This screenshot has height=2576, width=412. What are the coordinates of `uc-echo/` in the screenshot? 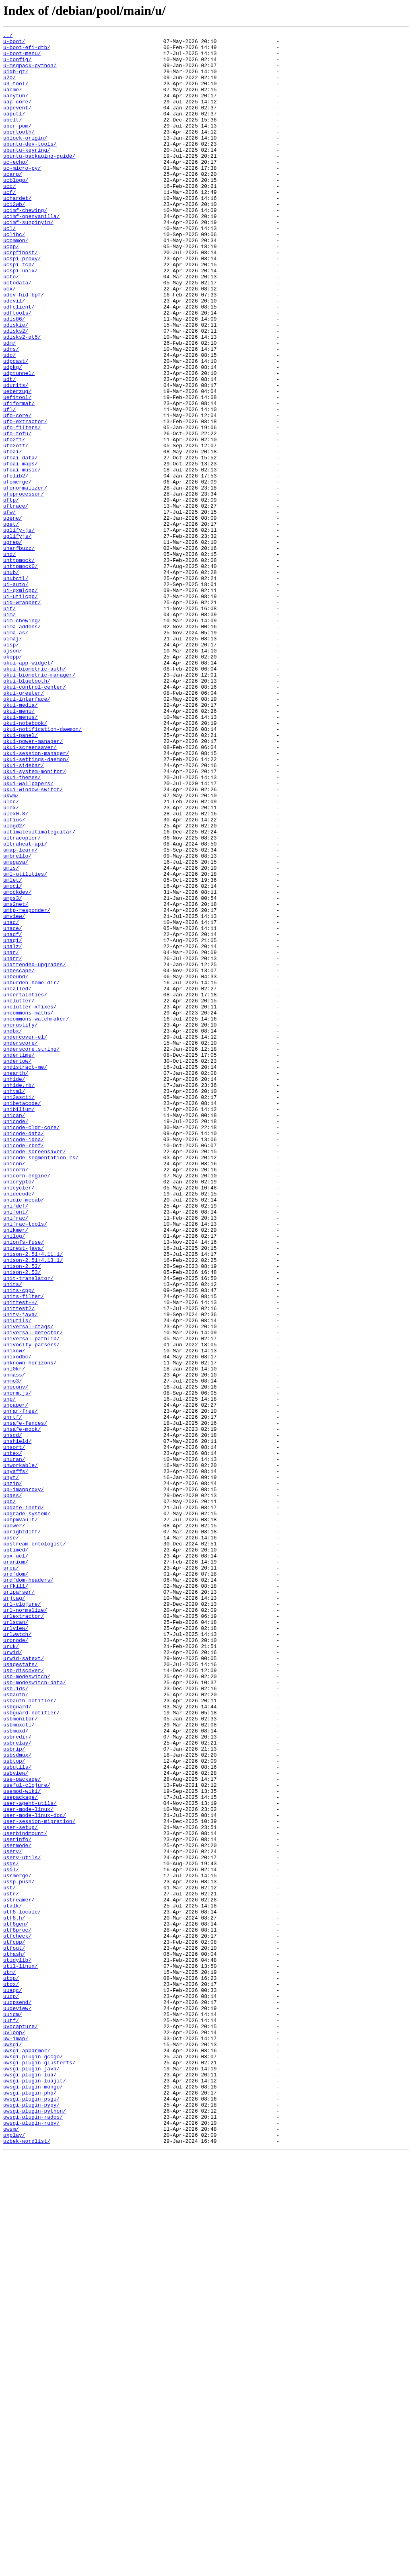 It's located at (15, 188).